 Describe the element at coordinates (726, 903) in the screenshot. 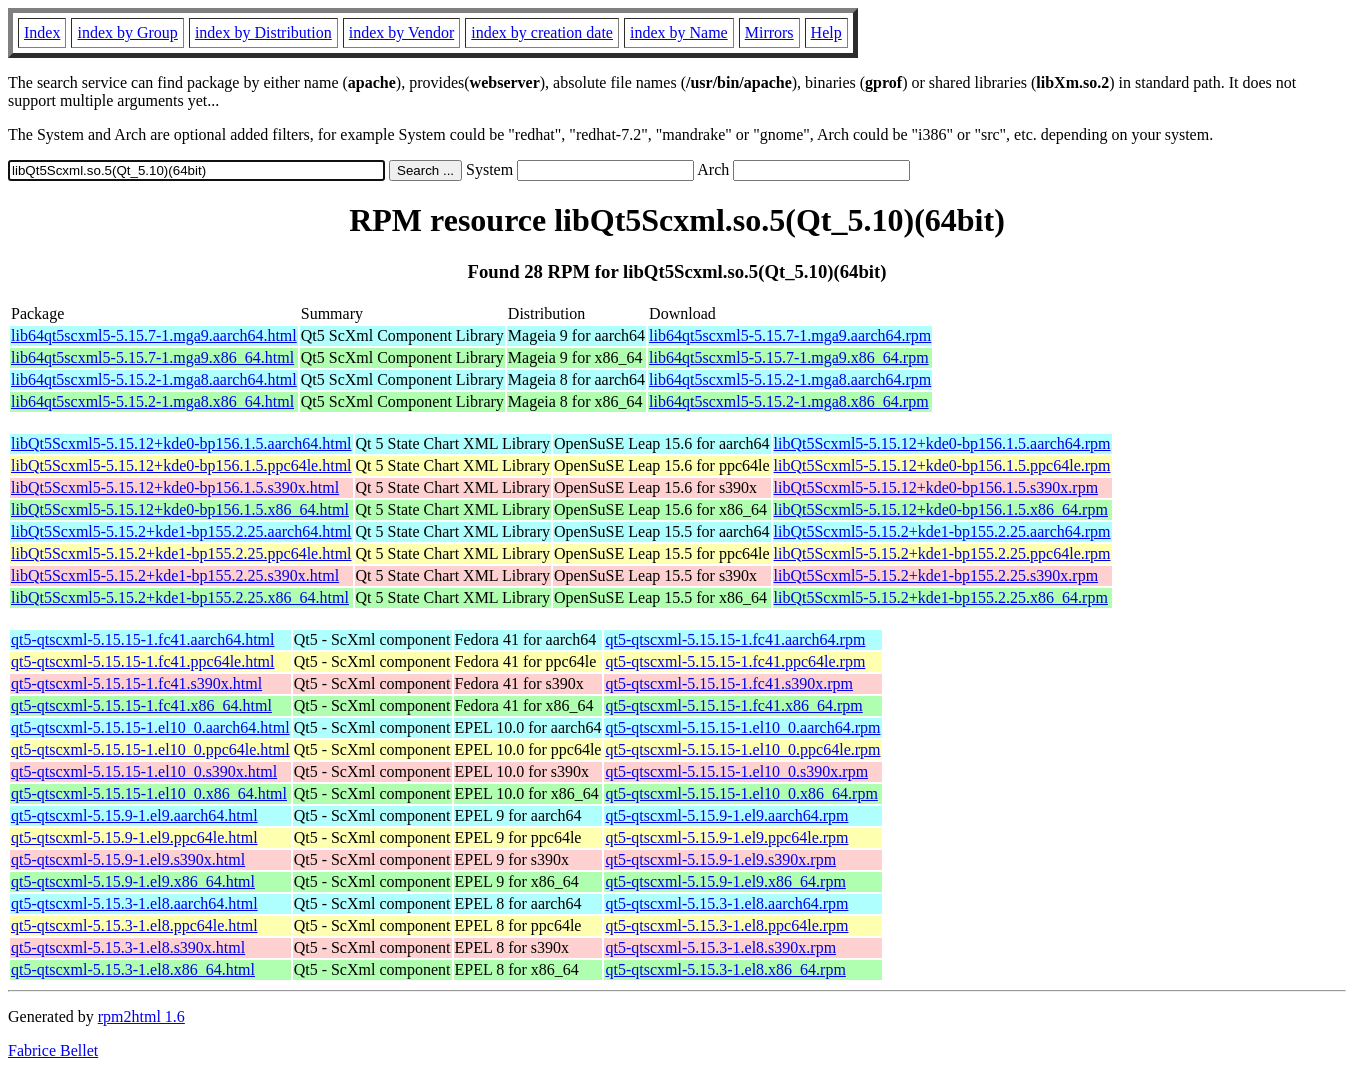

I see `qt5-qtscxml-5.15.3-1.el8.aarch64.rpm` at that location.